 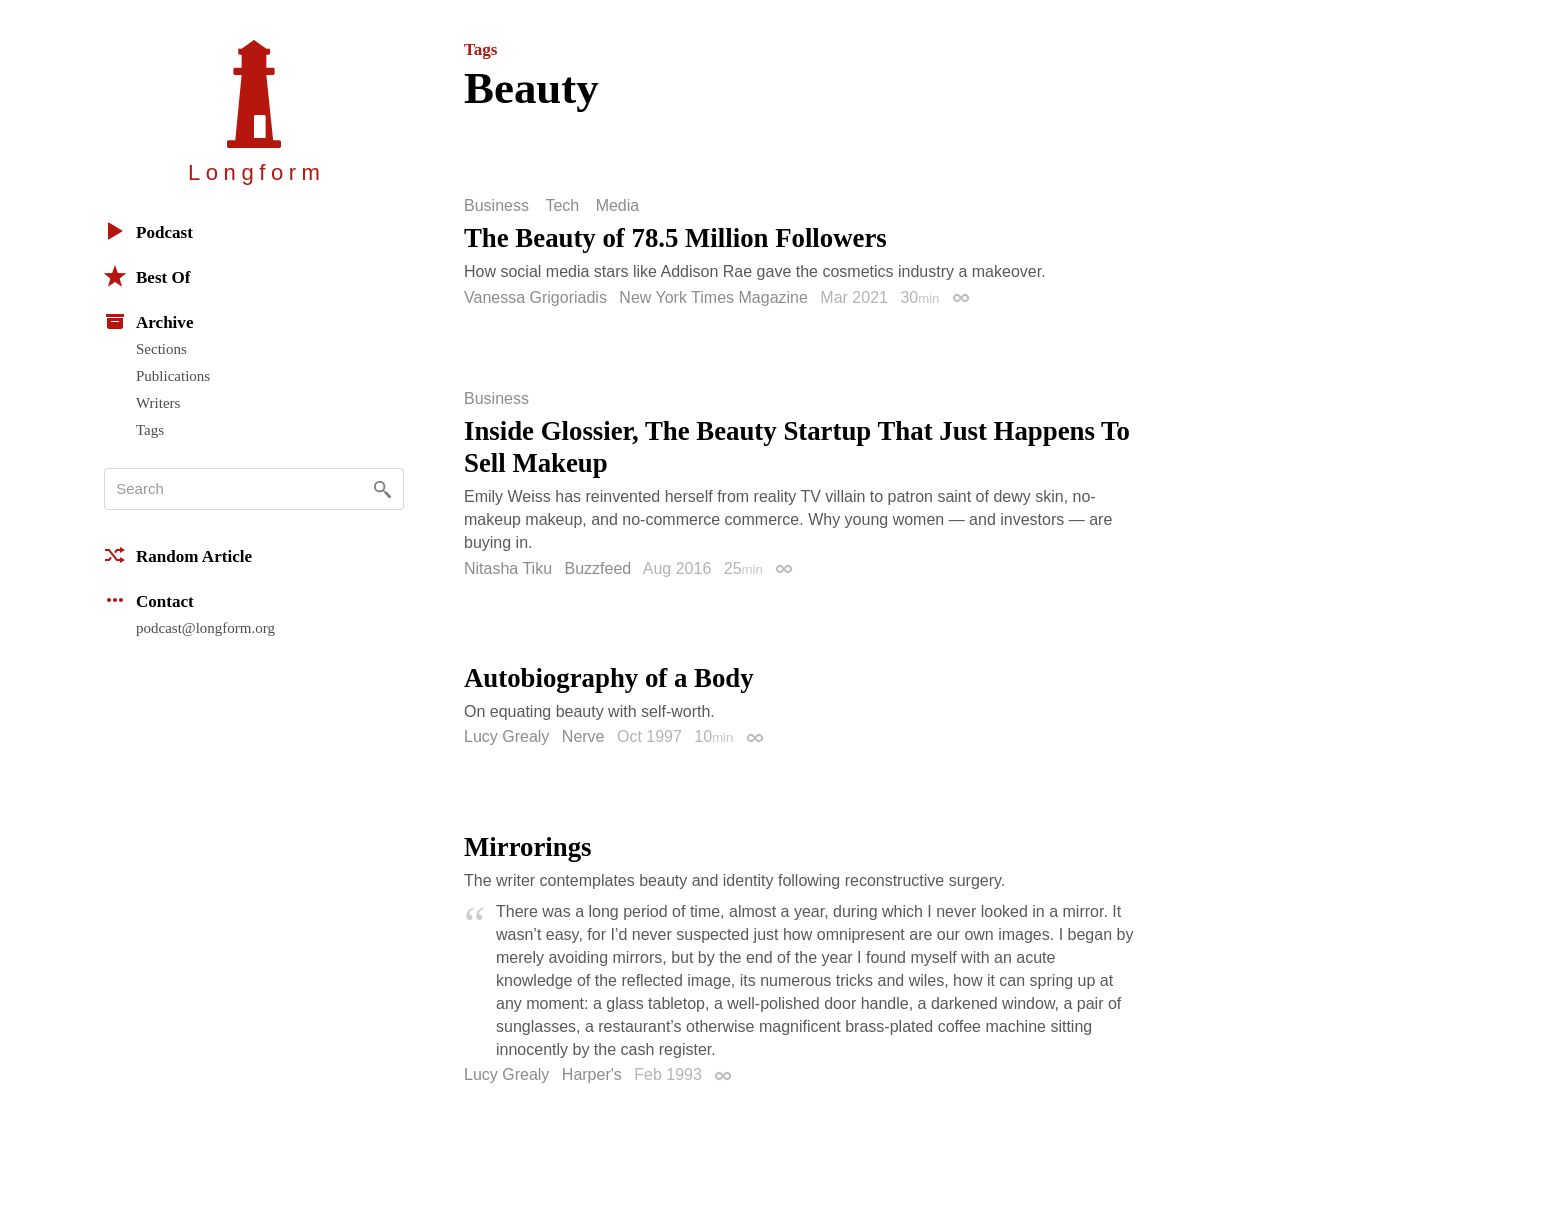 What do you see at coordinates (535, 297) in the screenshot?
I see `Vanessa Grigoriadis` at bounding box center [535, 297].